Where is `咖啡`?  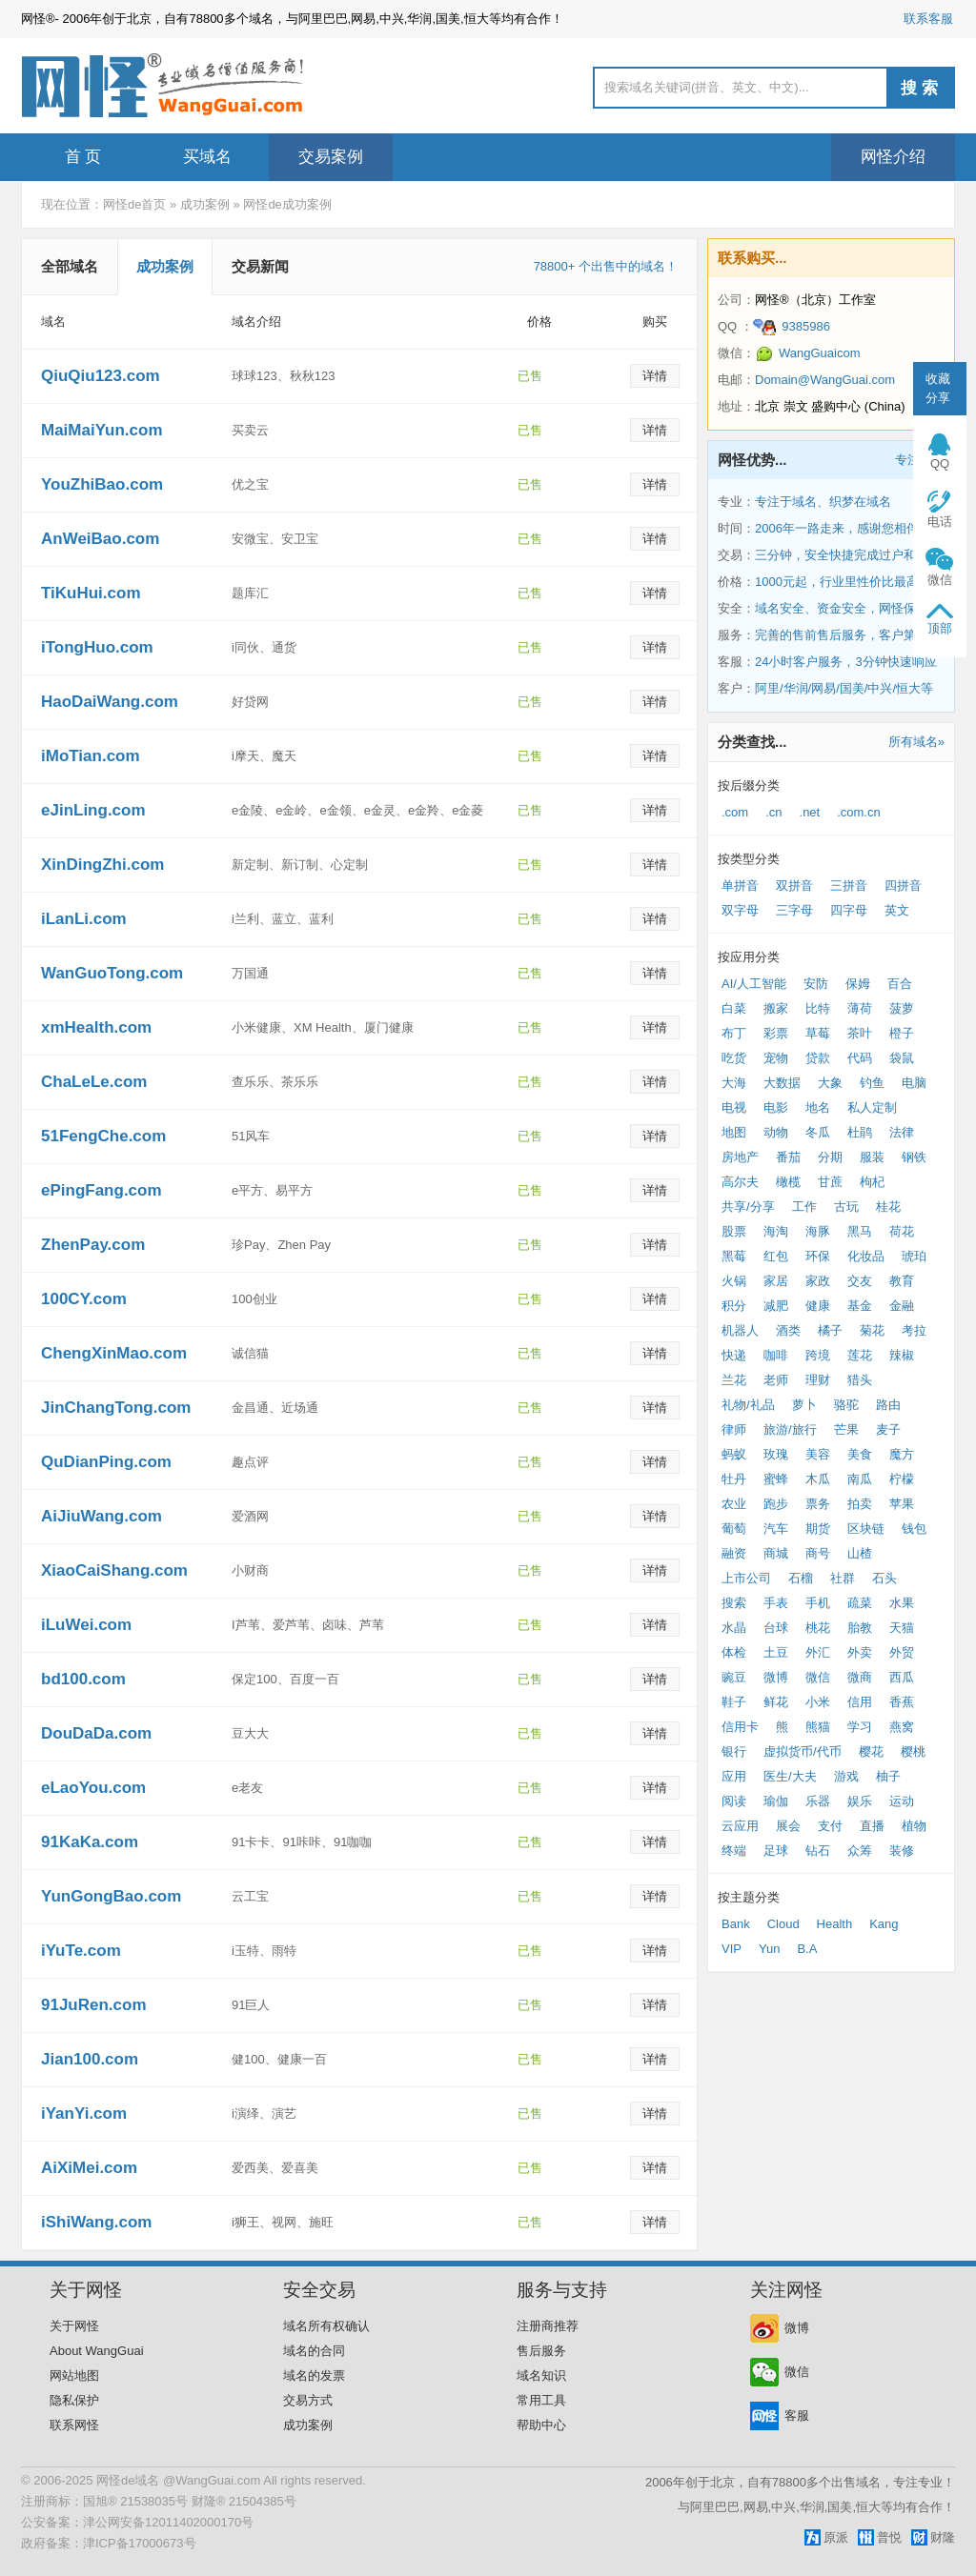
咖啡 is located at coordinates (775, 1355).